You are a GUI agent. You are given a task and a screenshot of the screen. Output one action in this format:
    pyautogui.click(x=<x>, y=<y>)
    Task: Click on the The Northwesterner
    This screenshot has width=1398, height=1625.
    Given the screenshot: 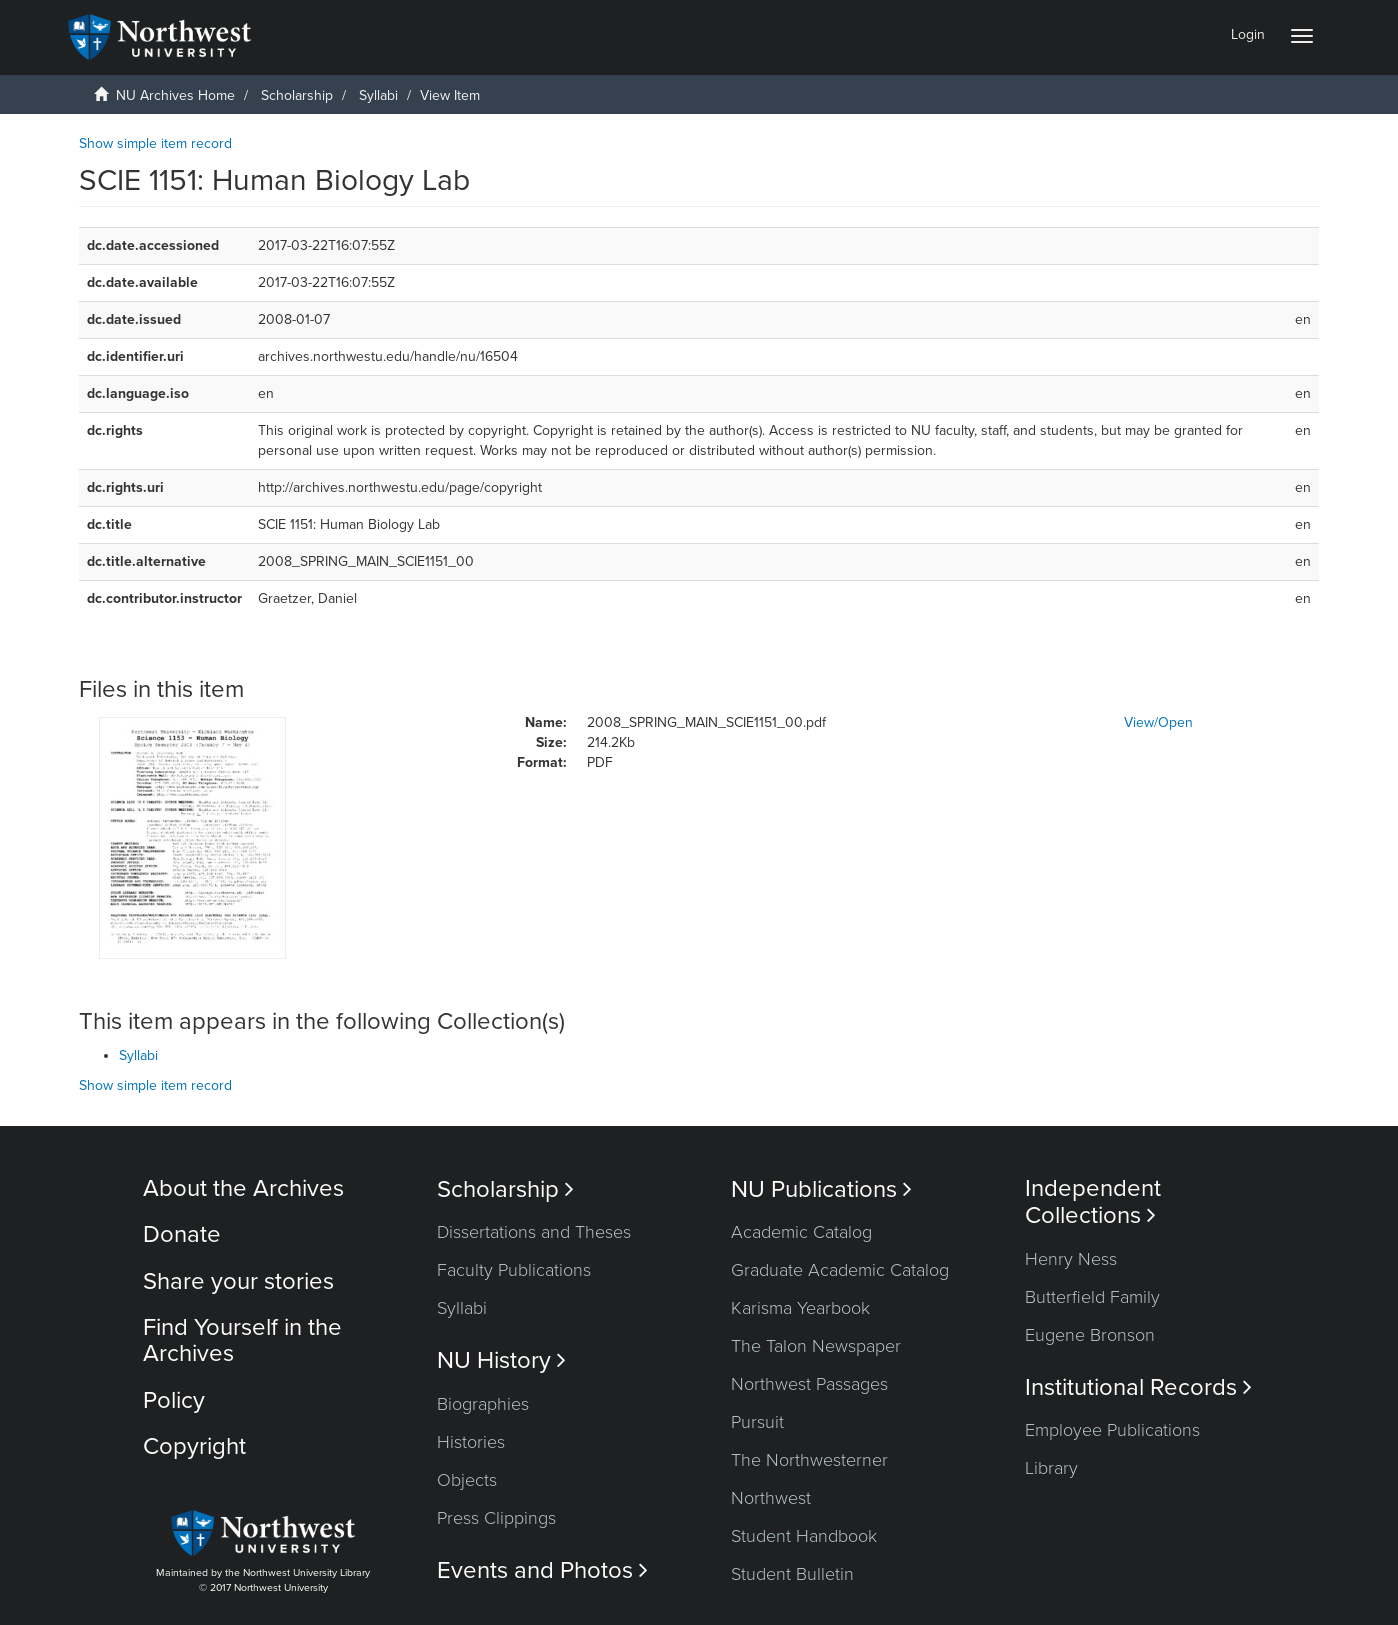 What is the action you would take?
    pyautogui.click(x=809, y=1460)
    